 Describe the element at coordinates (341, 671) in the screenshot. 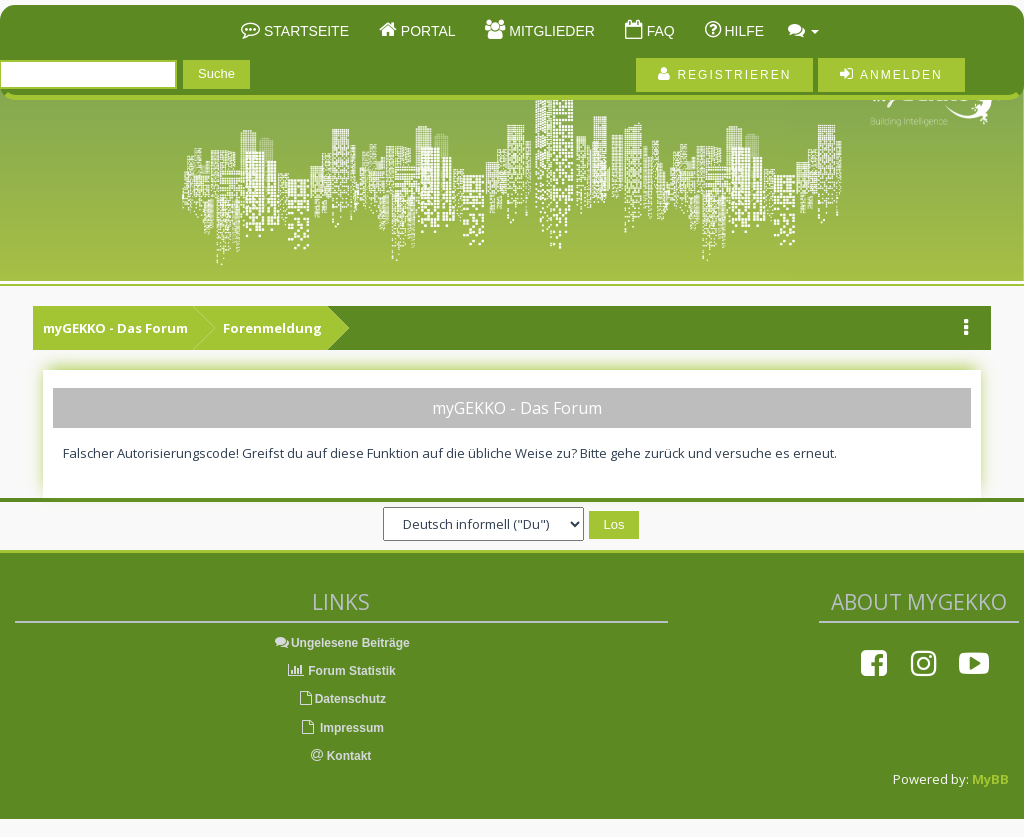

I see `Forum Statistik` at that location.